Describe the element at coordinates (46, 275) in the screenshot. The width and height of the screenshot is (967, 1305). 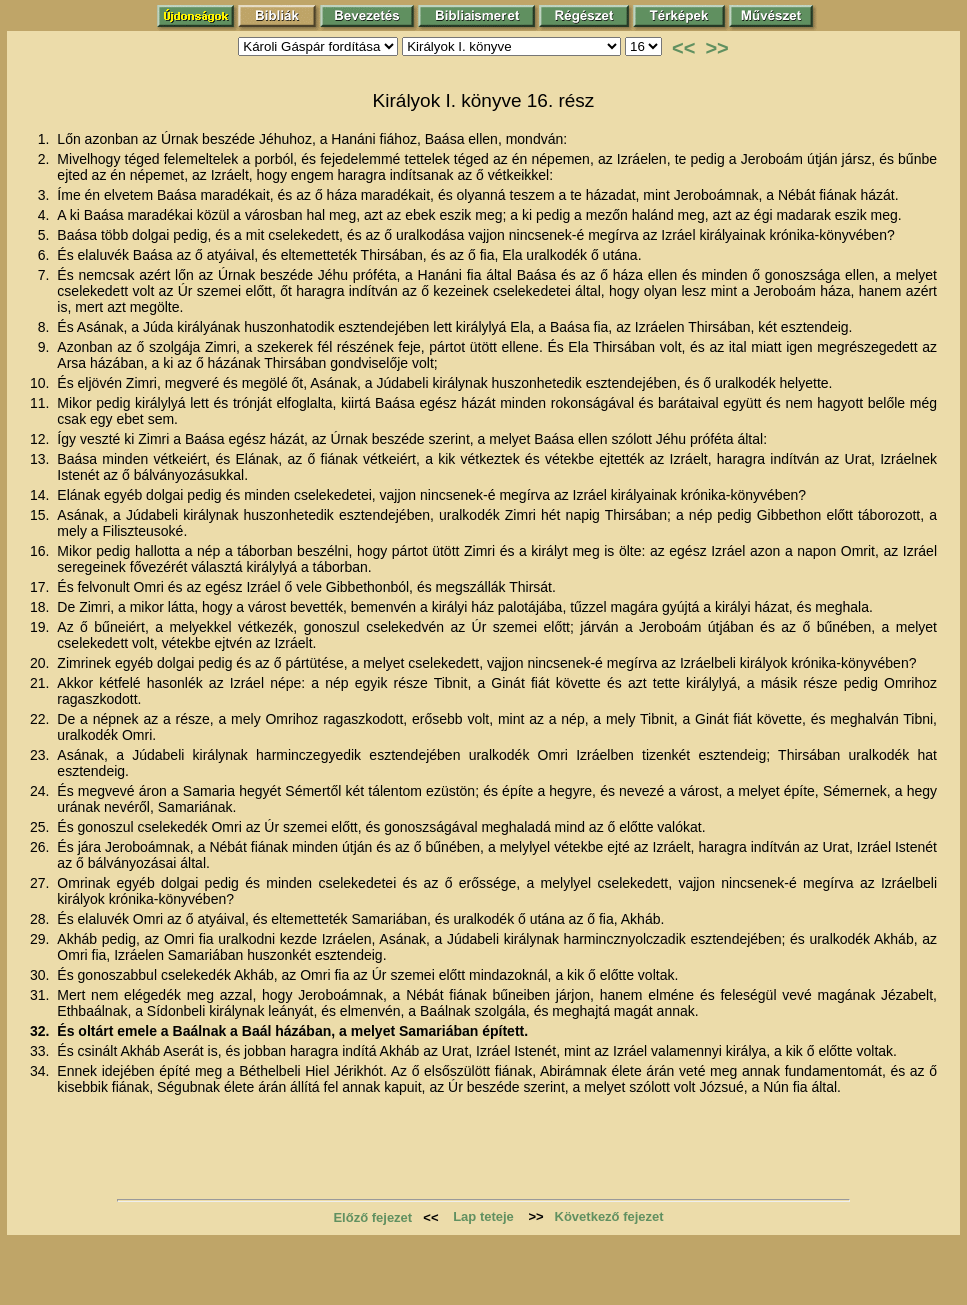
I see `7.` at that location.